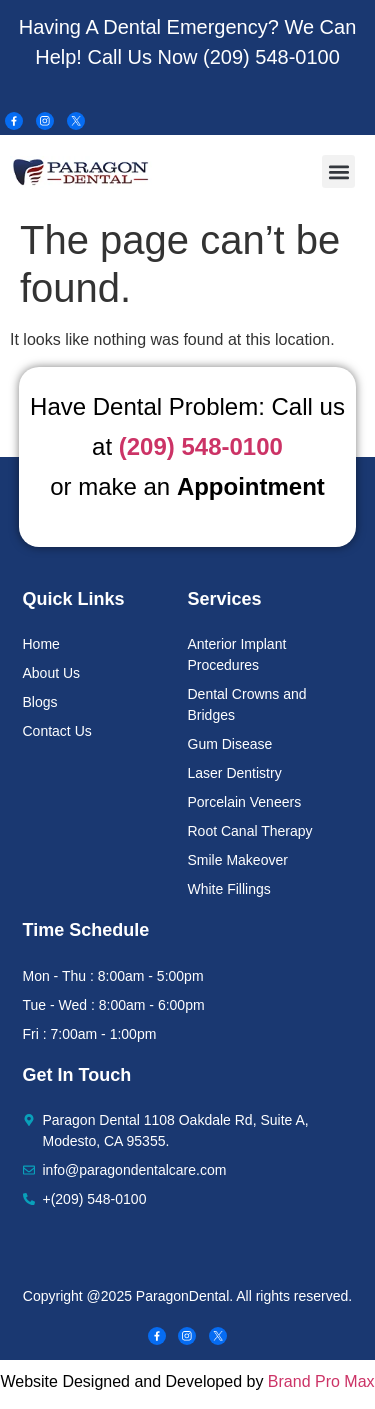  I want to click on Anterior Implant Procedures, so click(237, 654).